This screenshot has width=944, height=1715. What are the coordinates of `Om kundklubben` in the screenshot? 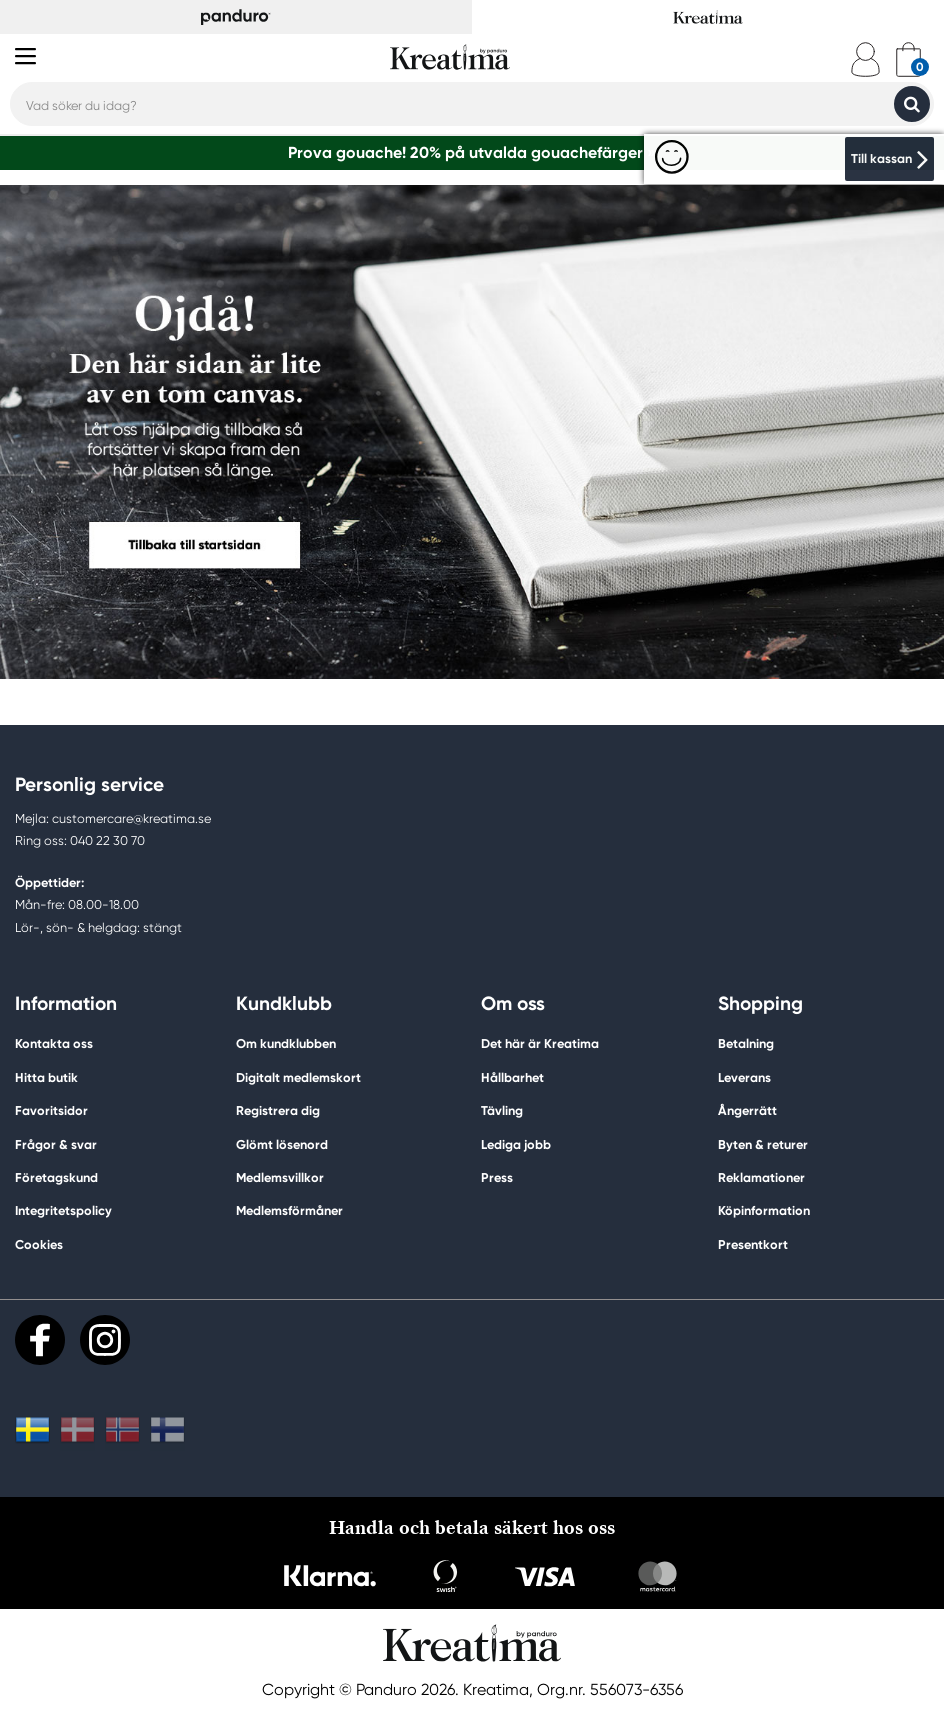 It's located at (286, 1043).